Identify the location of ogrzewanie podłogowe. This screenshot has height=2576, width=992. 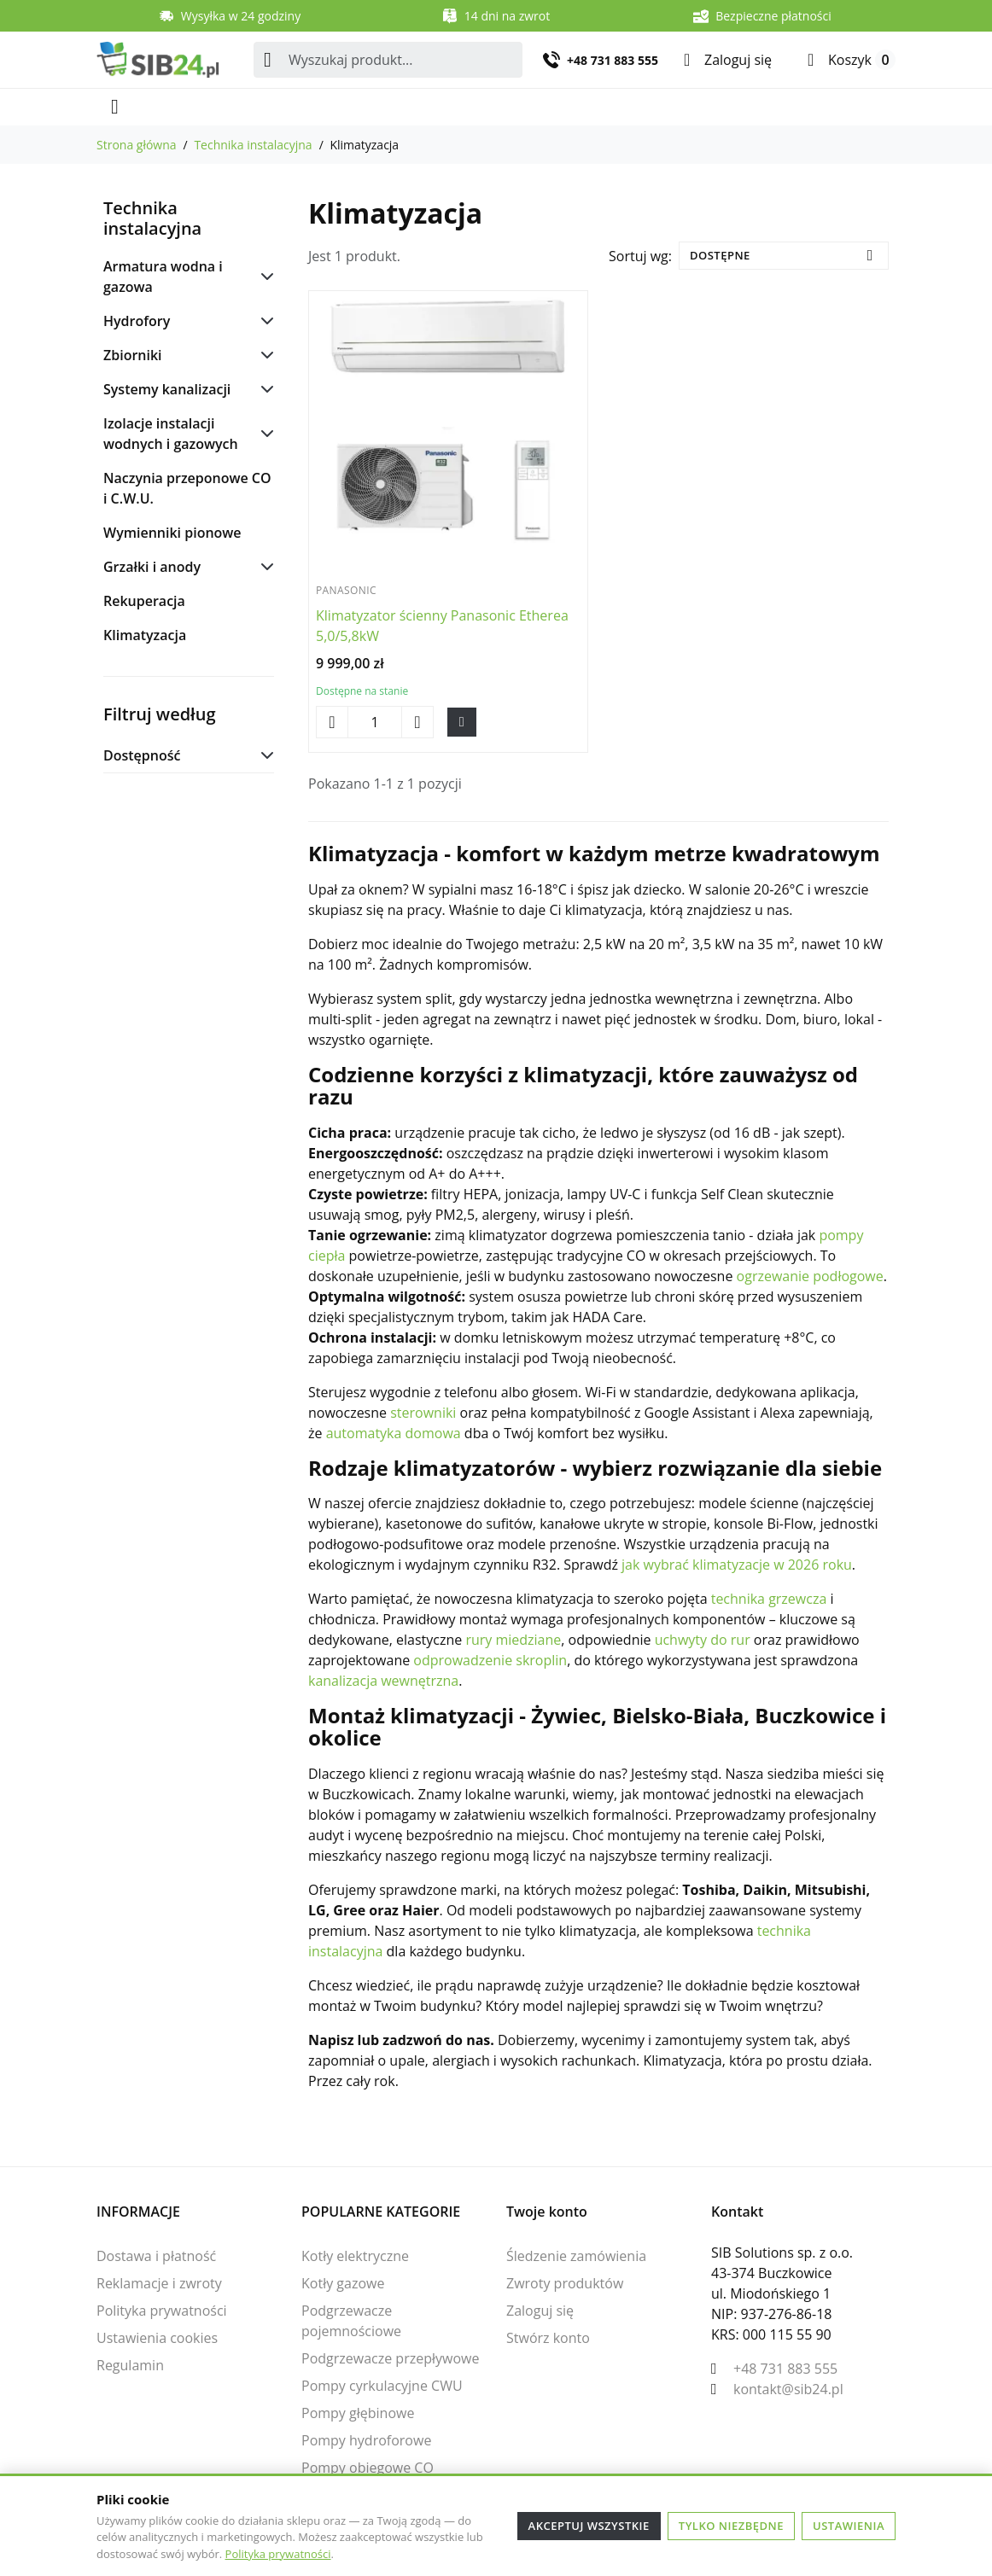
(810, 1276).